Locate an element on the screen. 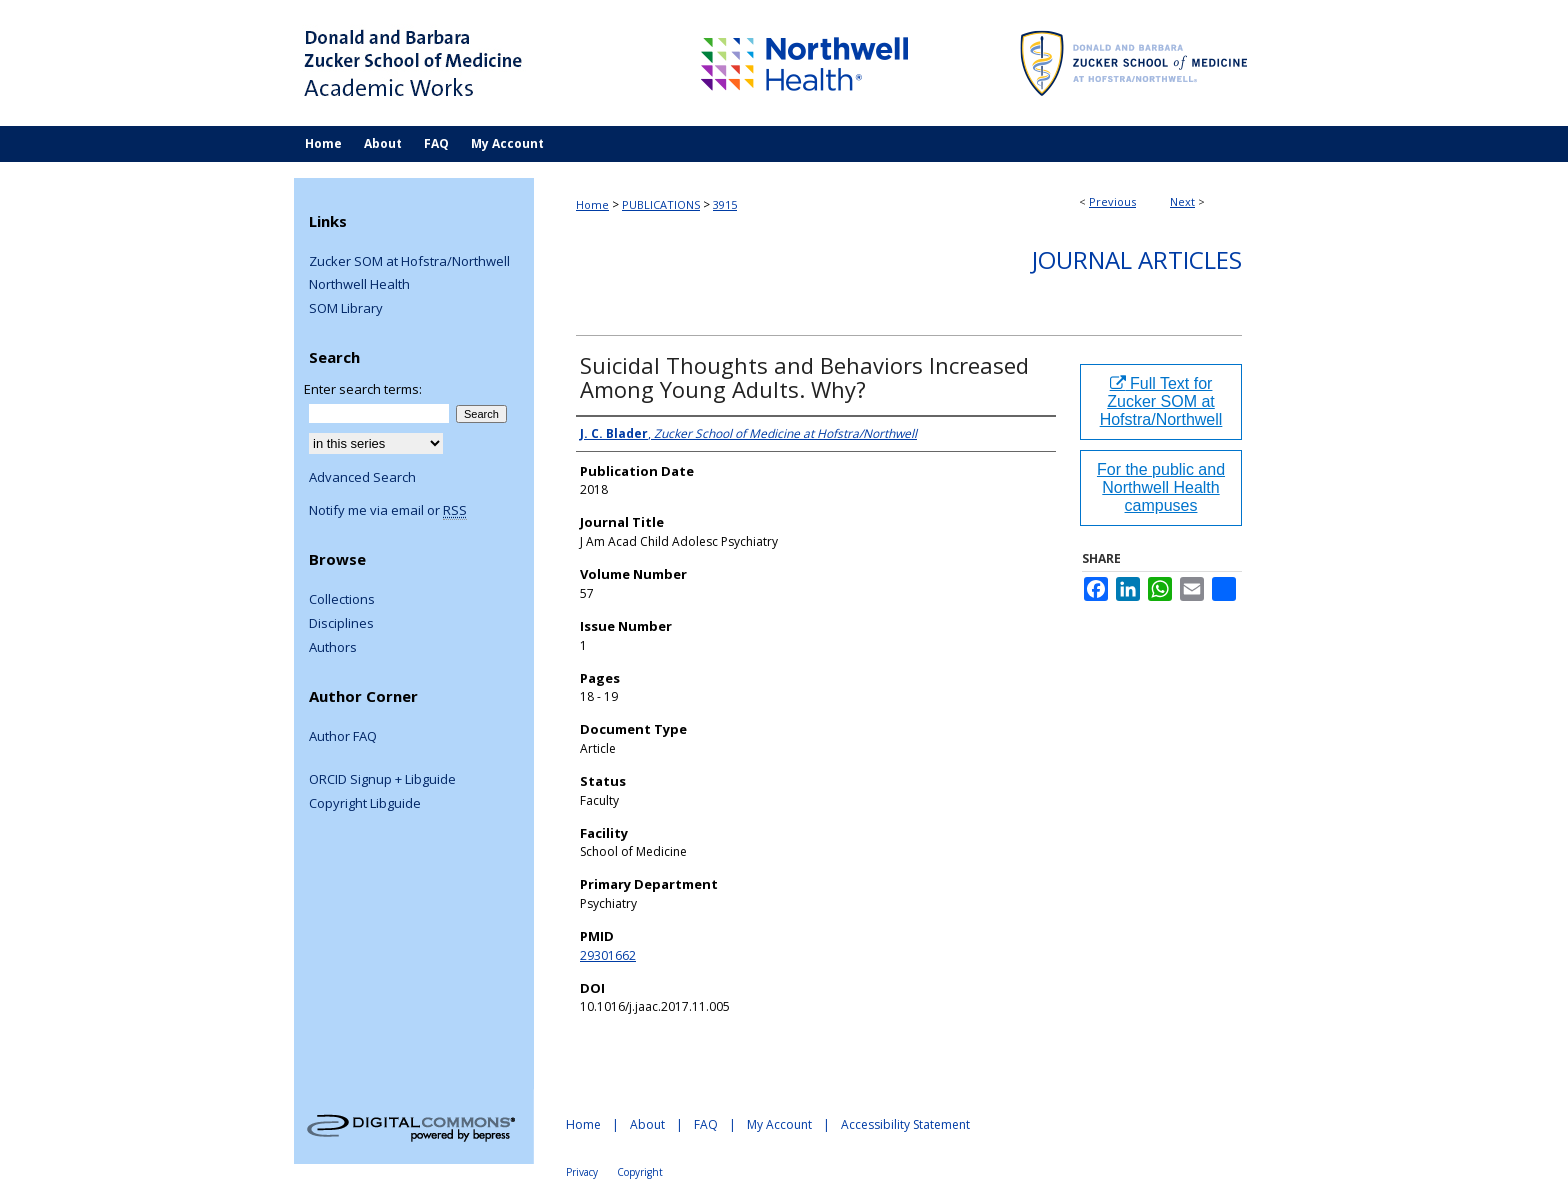 The height and width of the screenshot is (1184, 1568). Accessibility Statement is located at coordinates (905, 1124).